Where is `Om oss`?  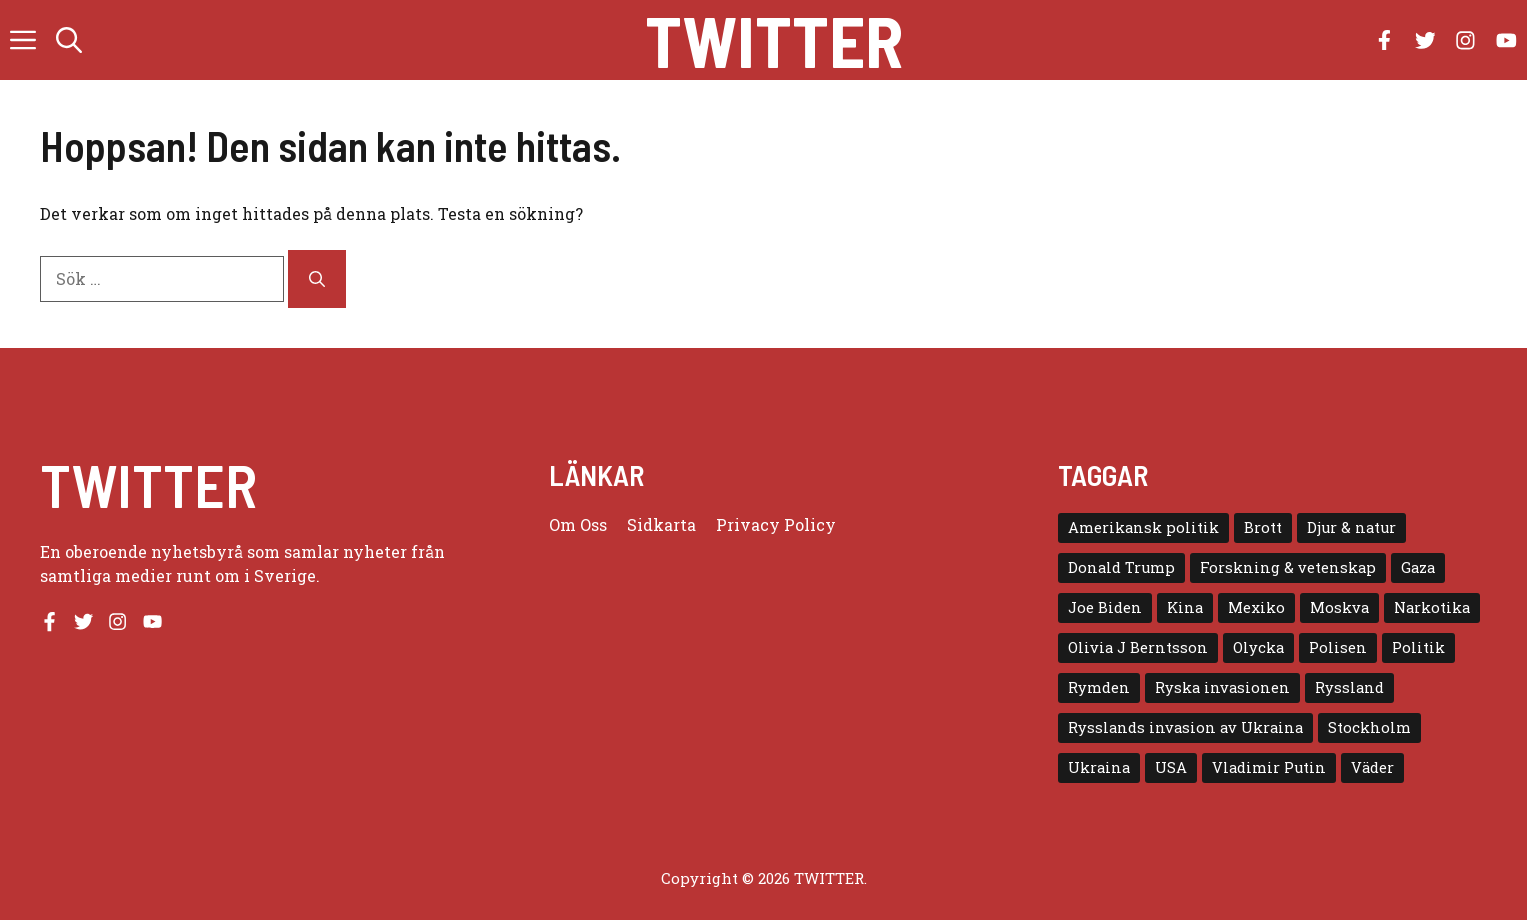 Om oss is located at coordinates (578, 524).